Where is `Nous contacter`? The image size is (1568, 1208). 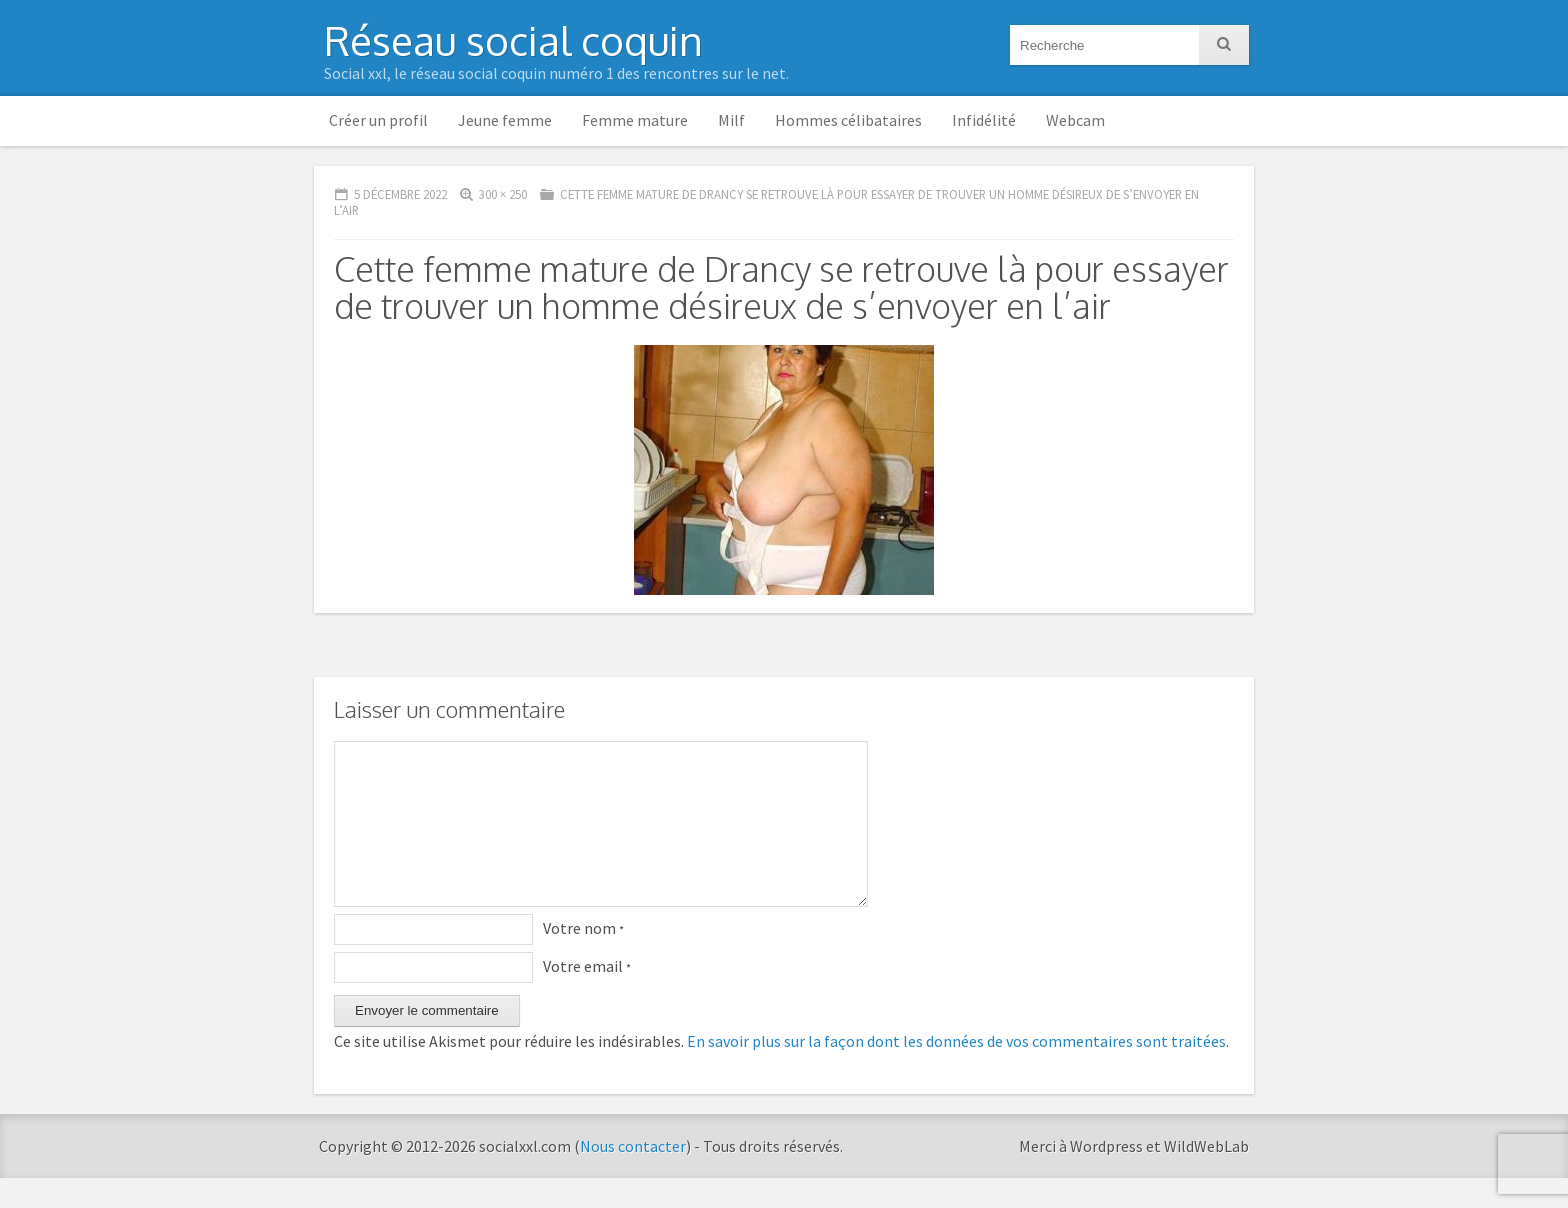 Nous contacter is located at coordinates (633, 1176).